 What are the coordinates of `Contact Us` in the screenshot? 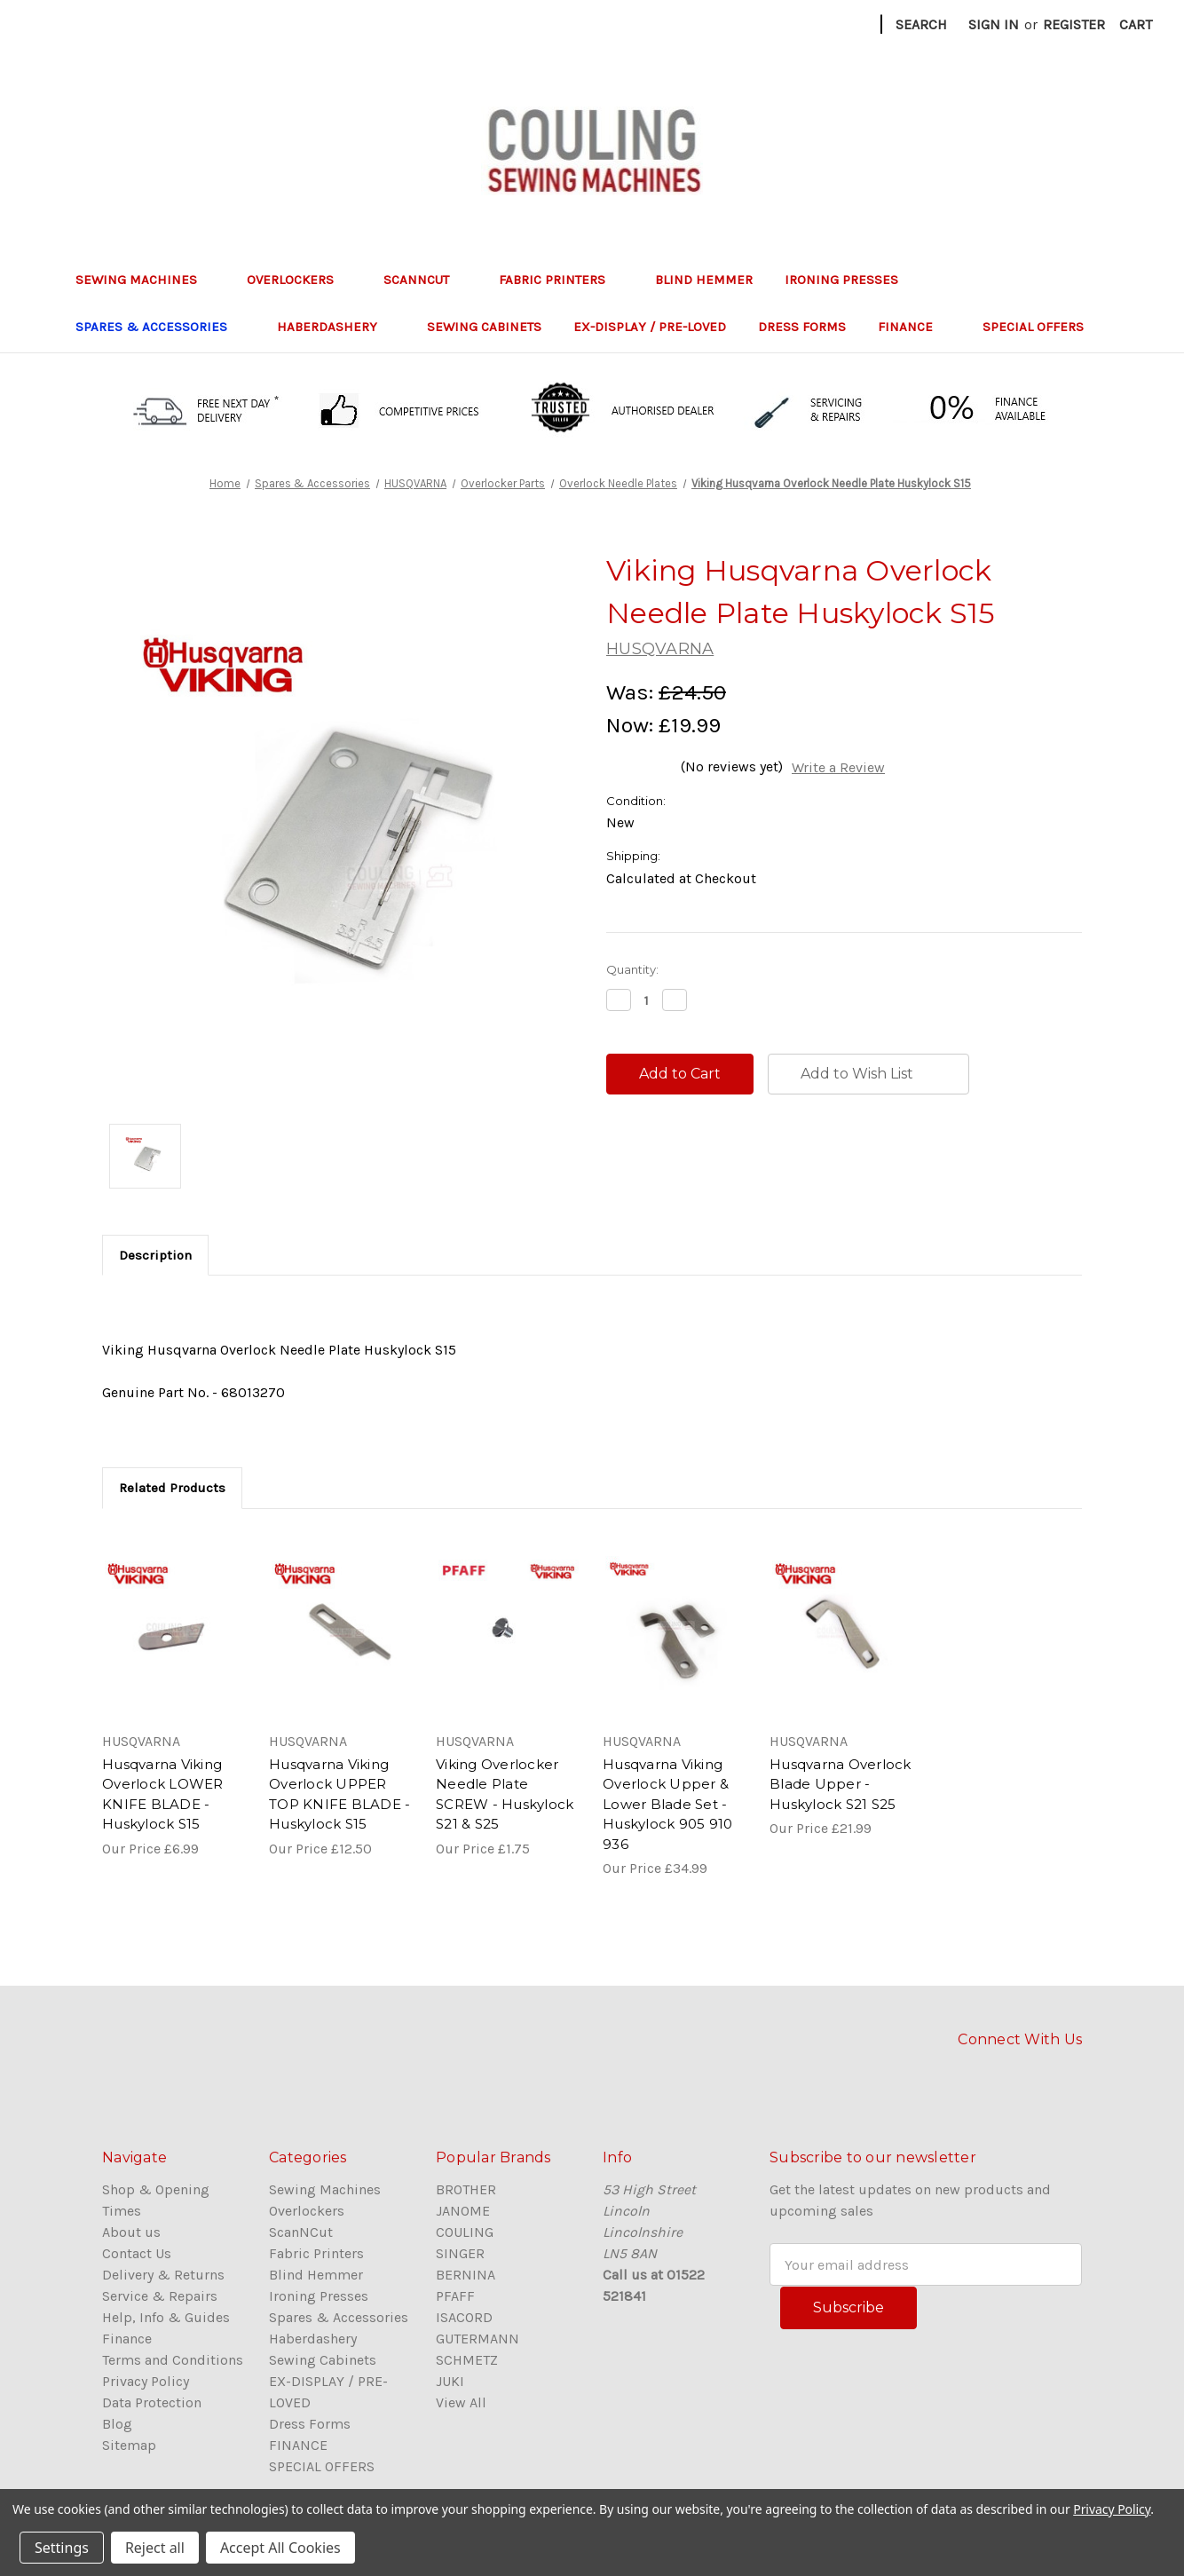 It's located at (136, 2253).